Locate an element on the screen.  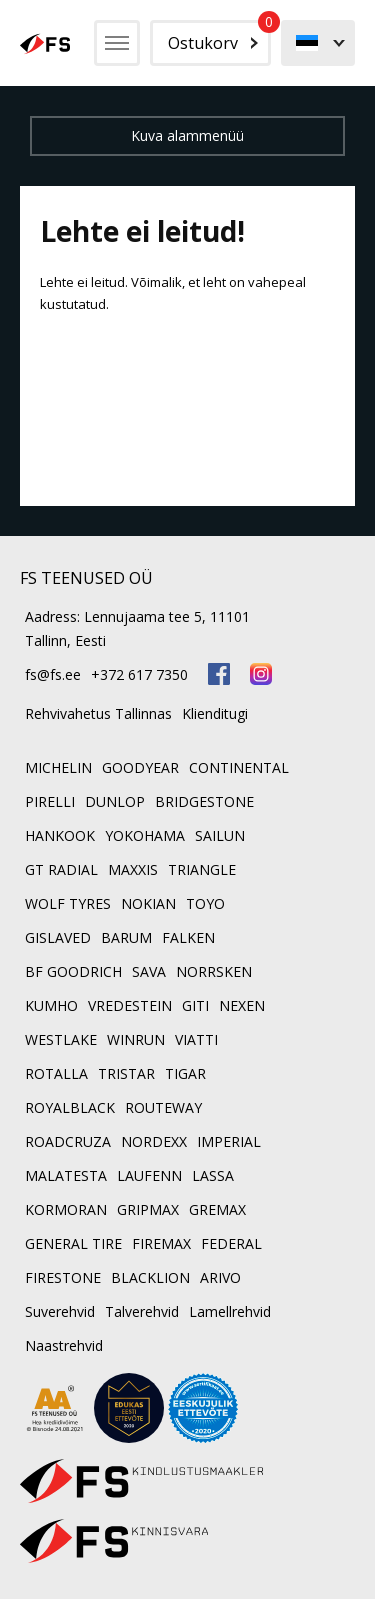
SAILUN is located at coordinates (220, 835).